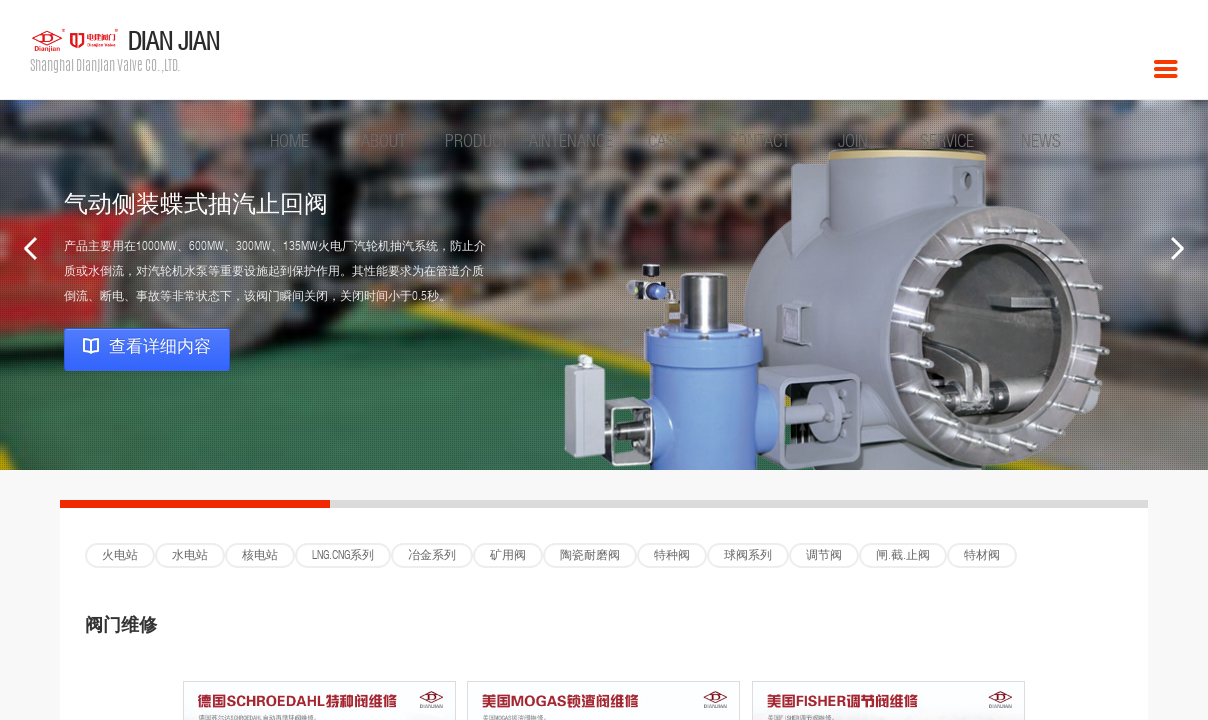 This screenshot has height=720, width=1208. What do you see at coordinates (432, 556) in the screenshot?
I see `冶金系列` at bounding box center [432, 556].